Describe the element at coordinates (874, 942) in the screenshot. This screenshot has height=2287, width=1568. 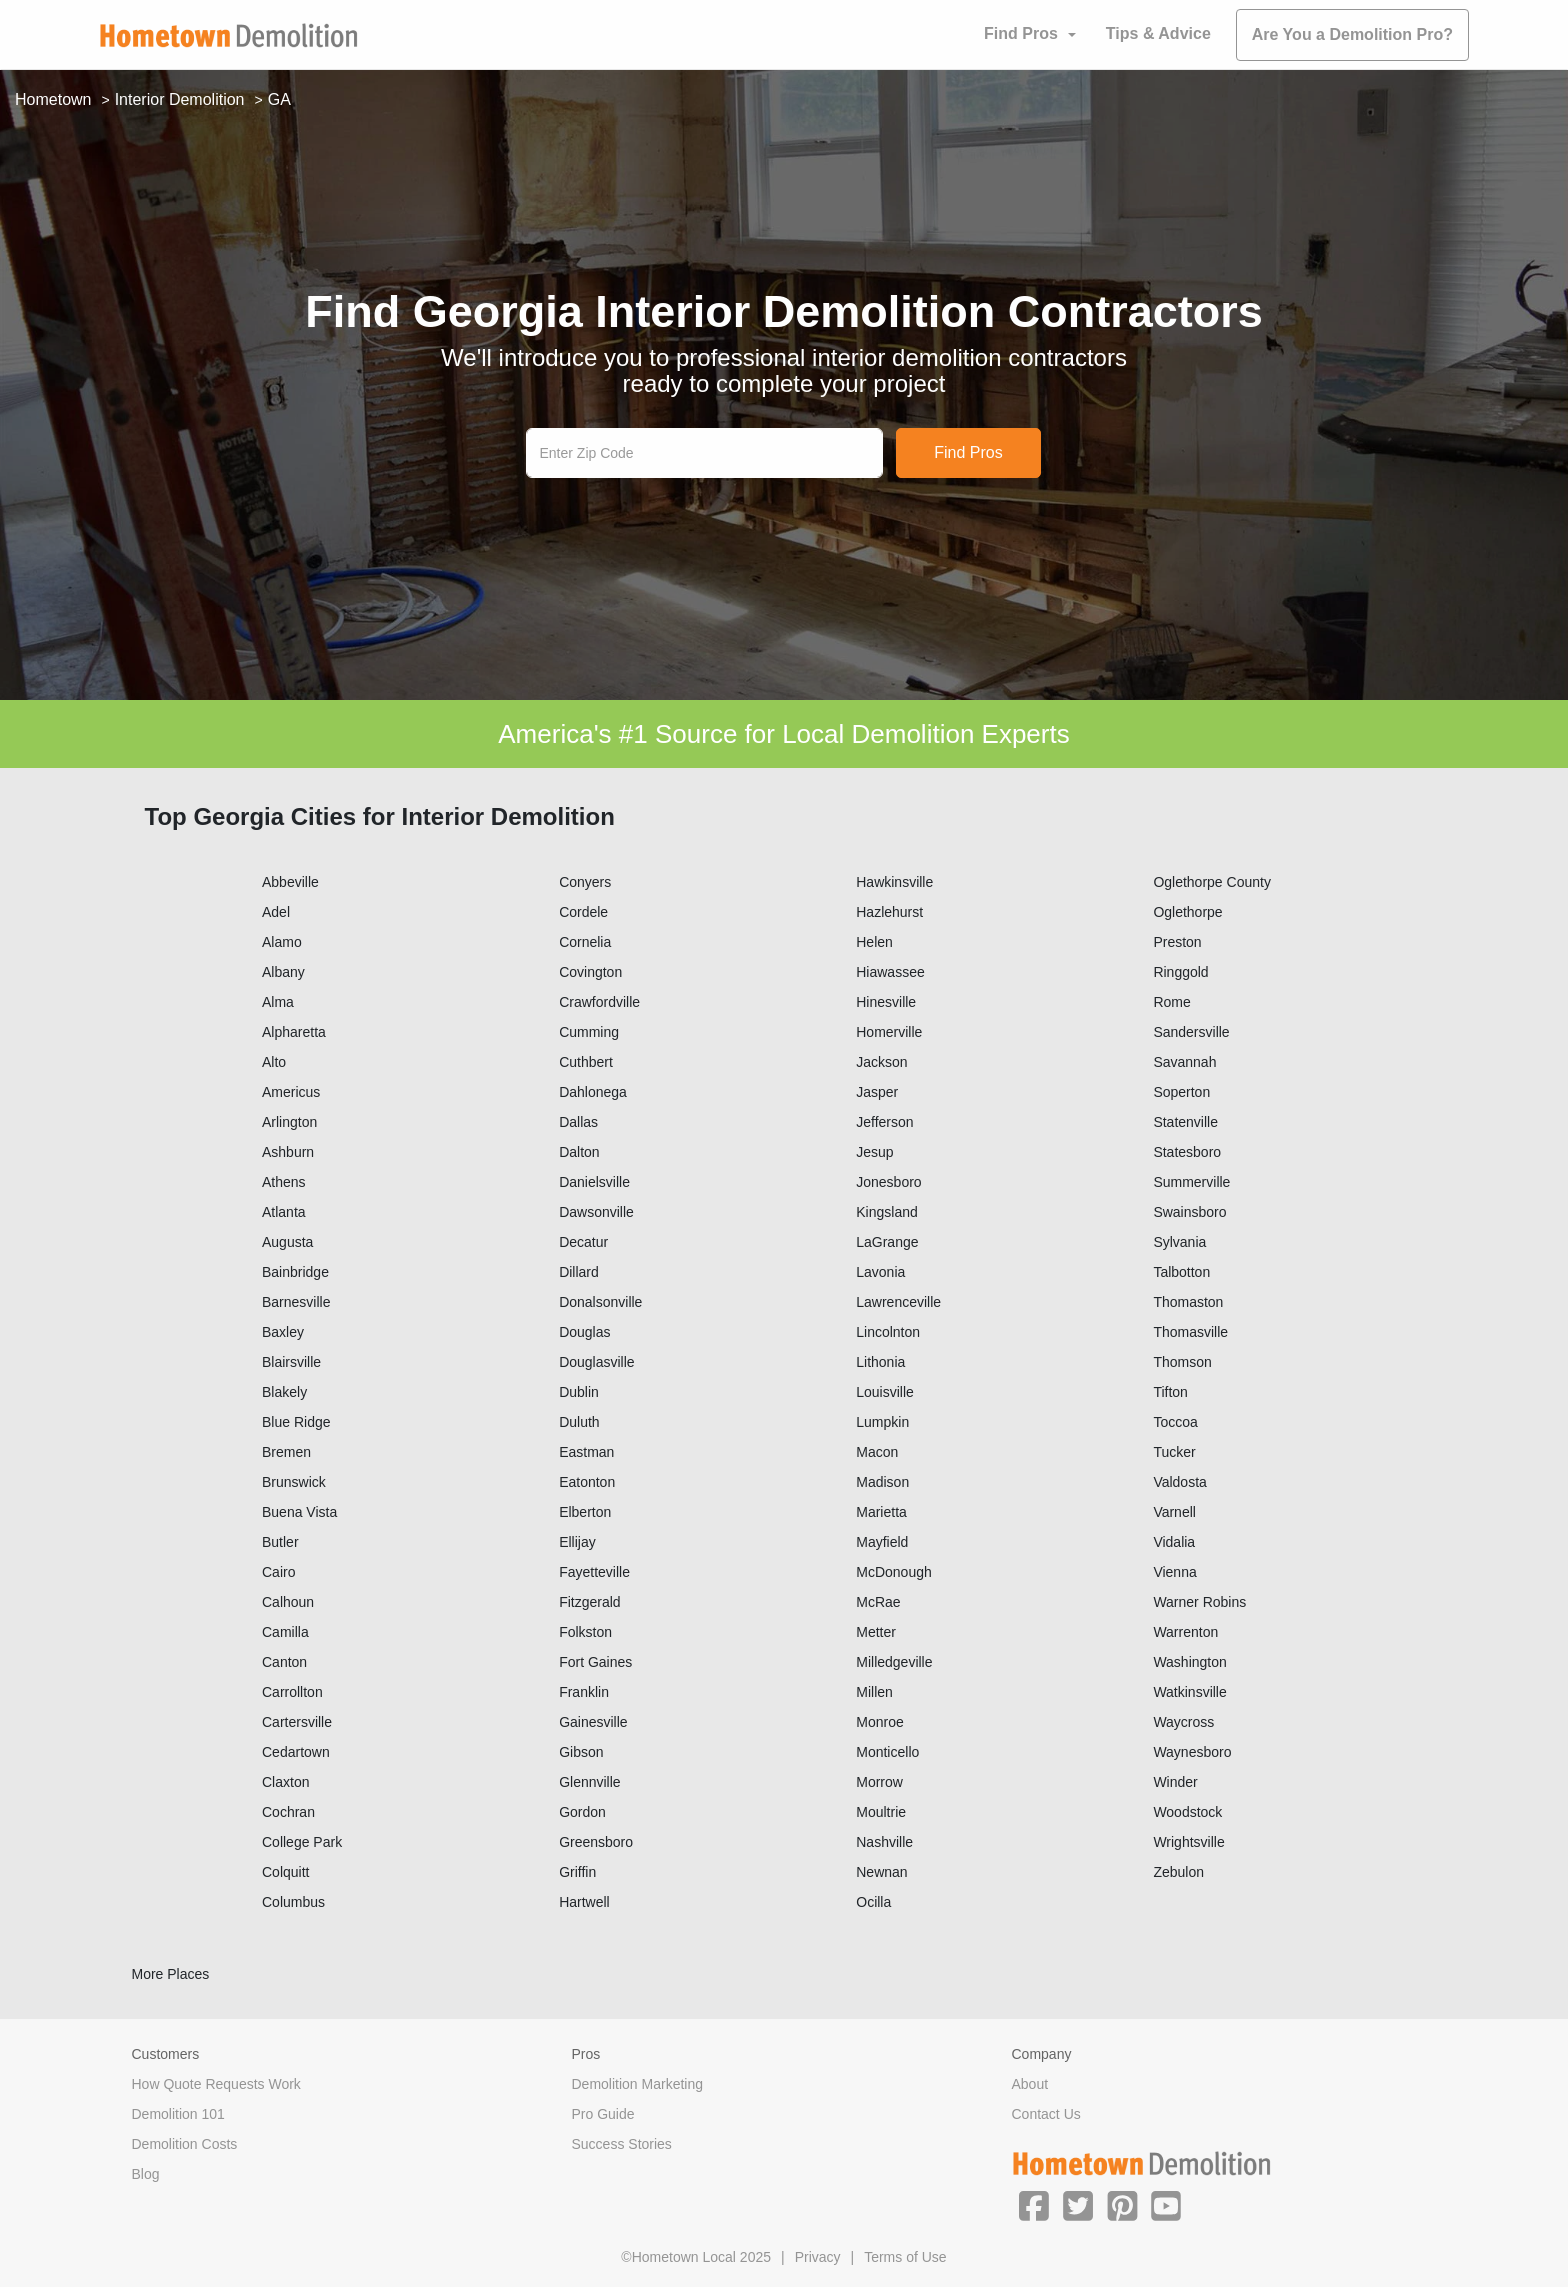
I see `Helen` at that location.